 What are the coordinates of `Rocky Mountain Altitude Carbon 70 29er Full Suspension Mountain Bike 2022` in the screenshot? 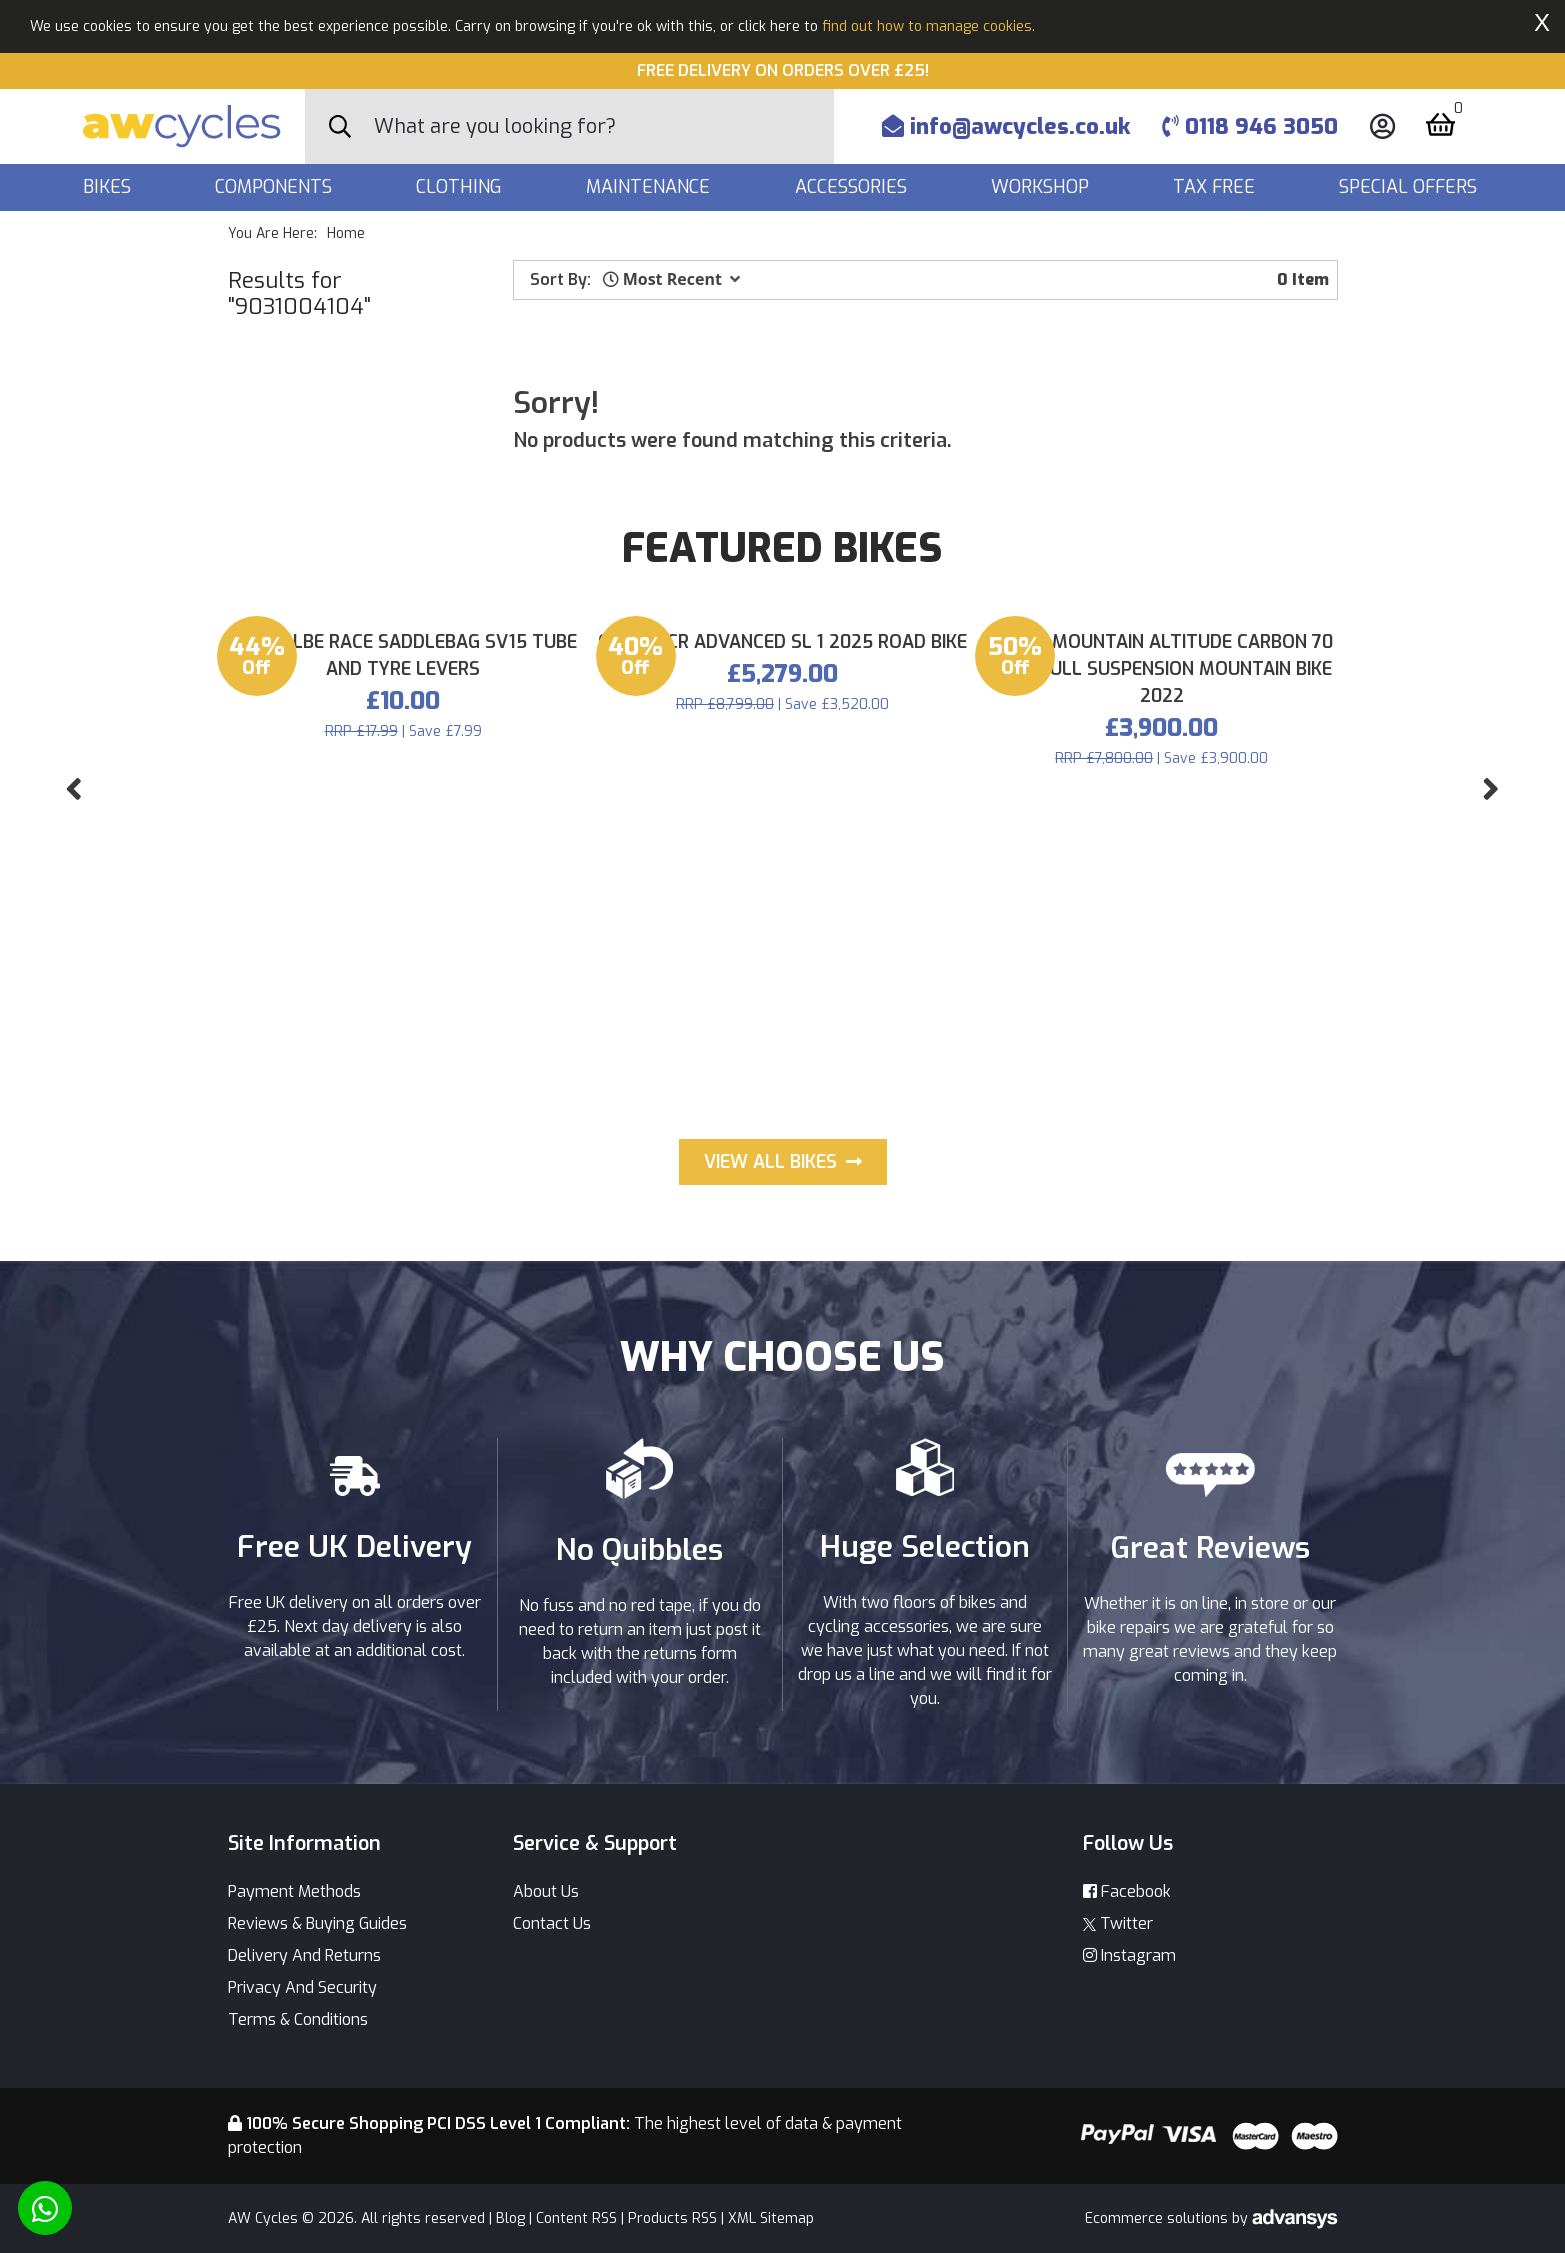 It's located at (1161, 1040).